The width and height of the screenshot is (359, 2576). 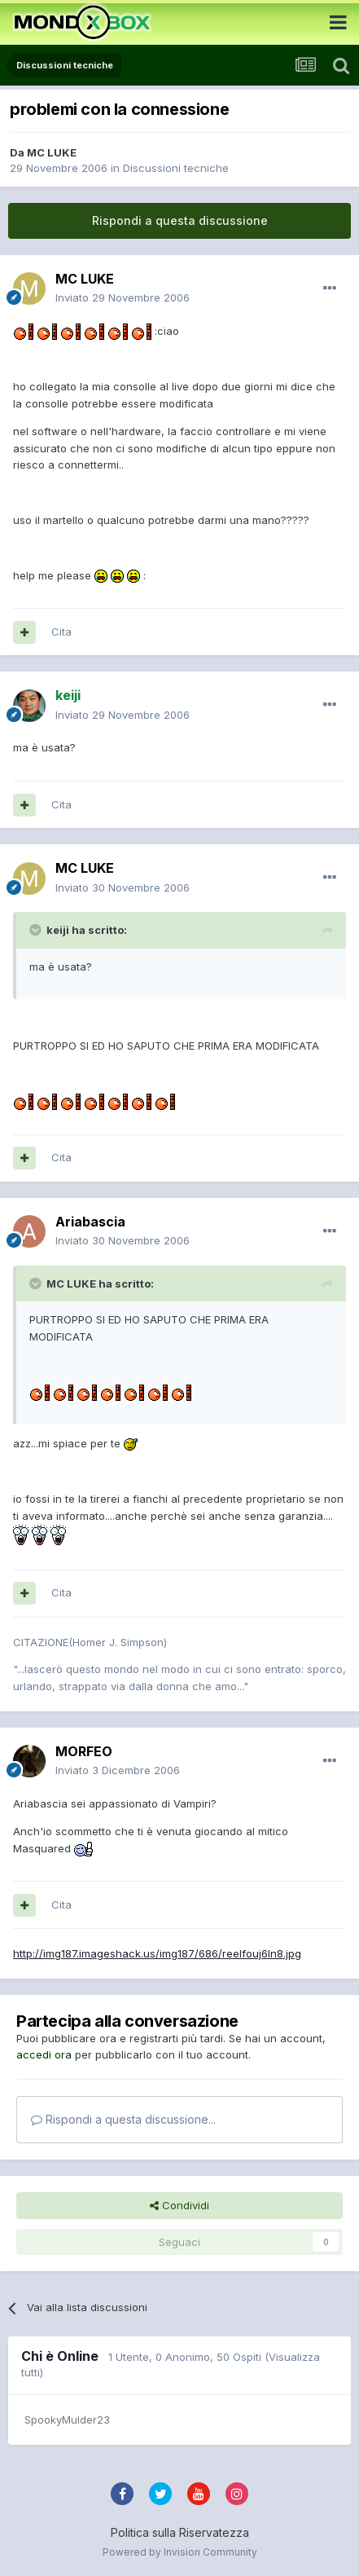 What do you see at coordinates (122, 297) in the screenshot?
I see `Inviato` at bounding box center [122, 297].